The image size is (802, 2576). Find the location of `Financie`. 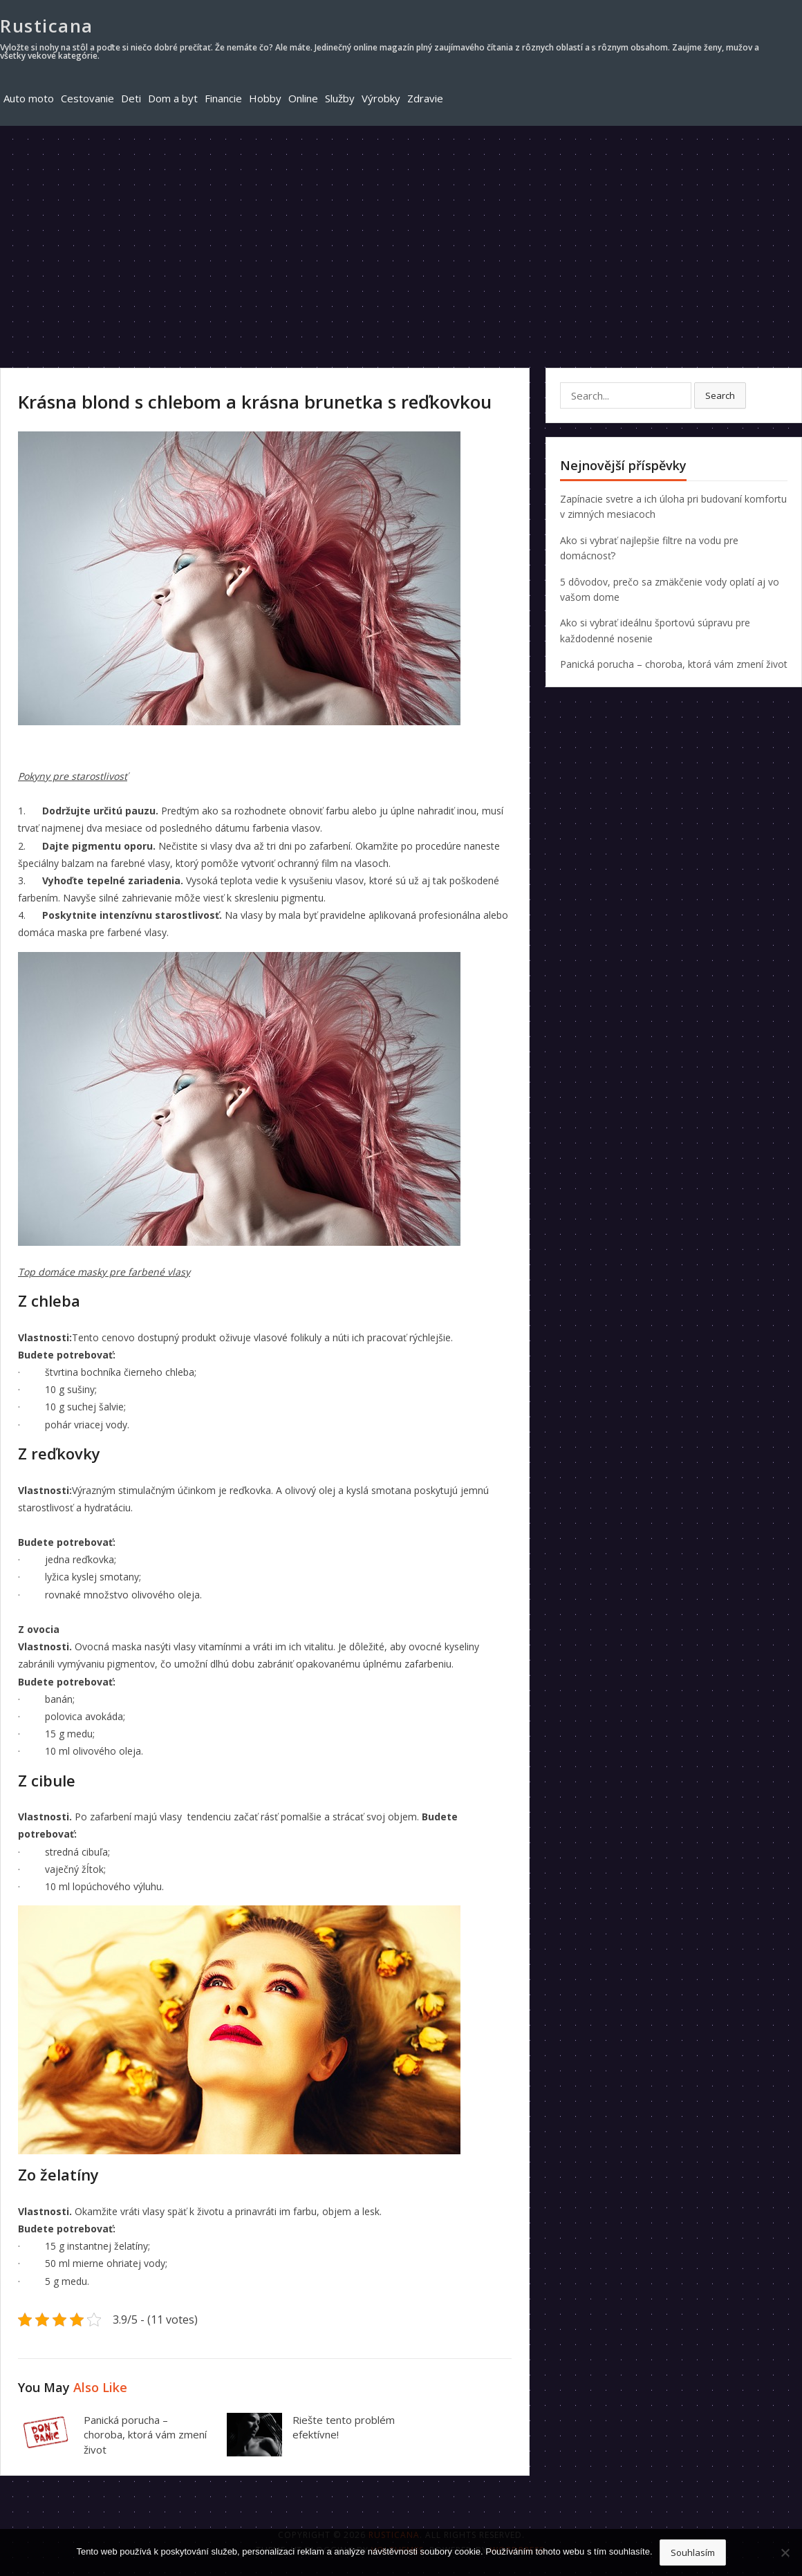

Financie is located at coordinates (223, 98).